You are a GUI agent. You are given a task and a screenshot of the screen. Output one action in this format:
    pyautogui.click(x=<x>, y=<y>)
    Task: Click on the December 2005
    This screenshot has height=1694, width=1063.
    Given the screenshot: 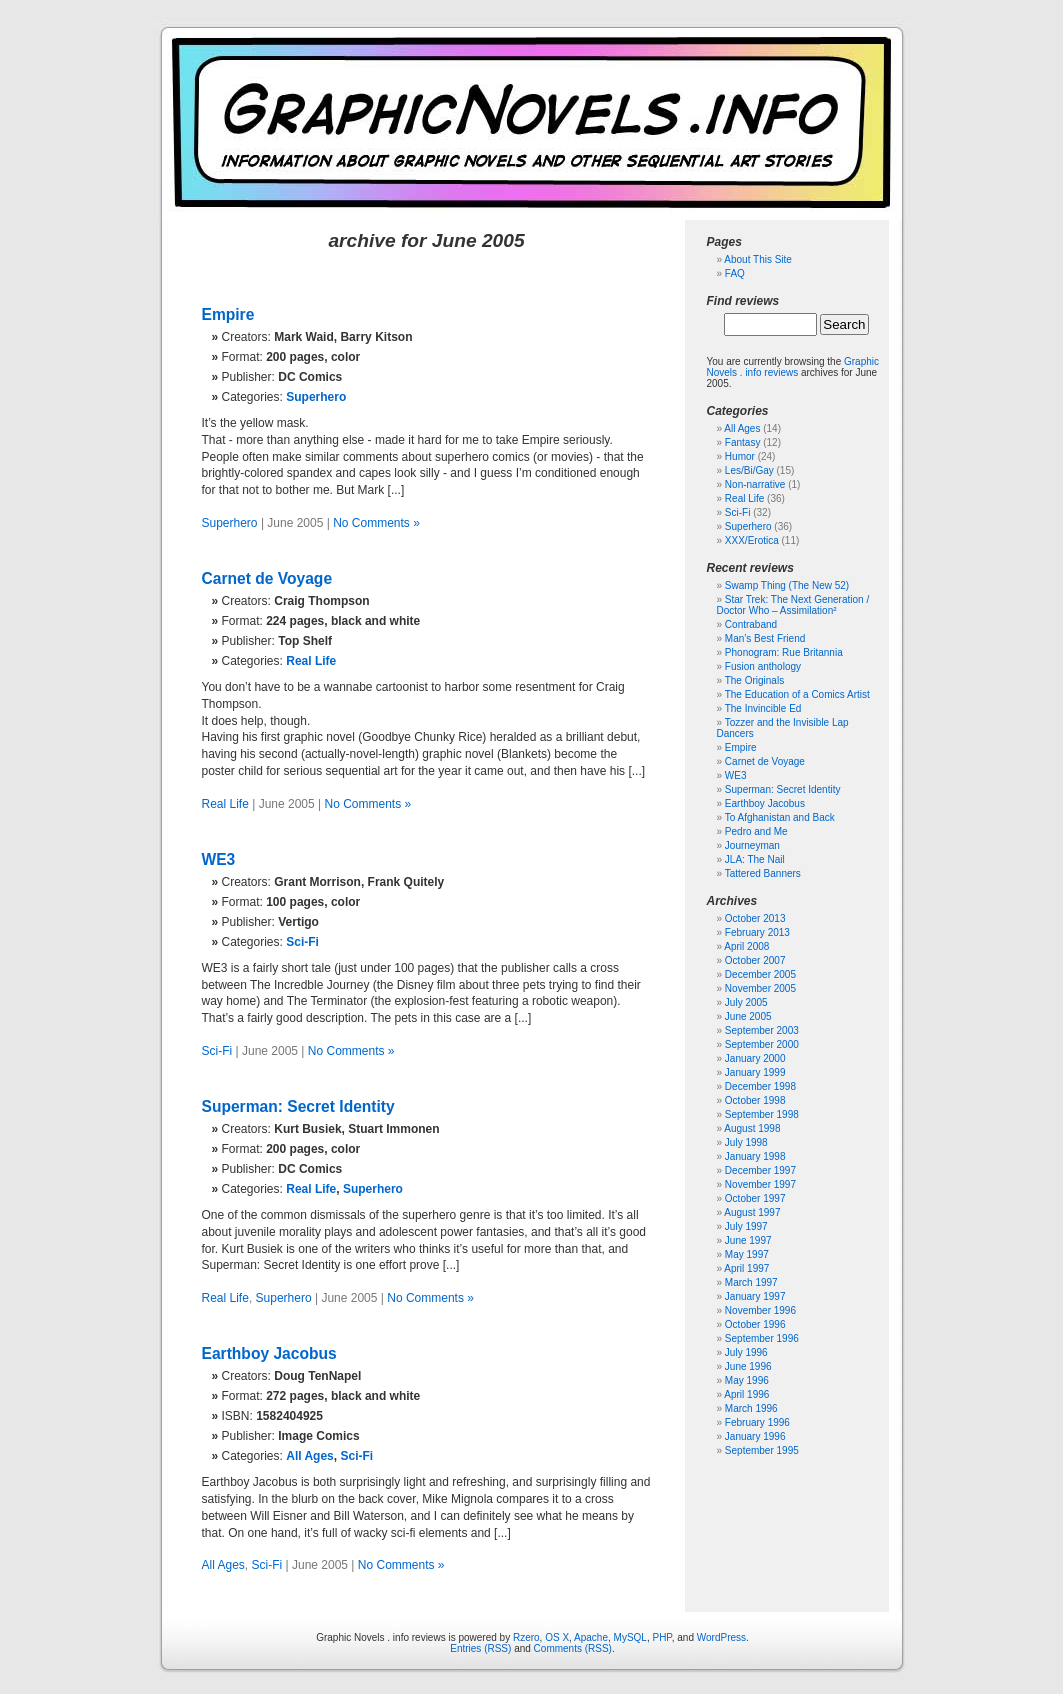 What is the action you would take?
    pyautogui.click(x=760, y=974)
    